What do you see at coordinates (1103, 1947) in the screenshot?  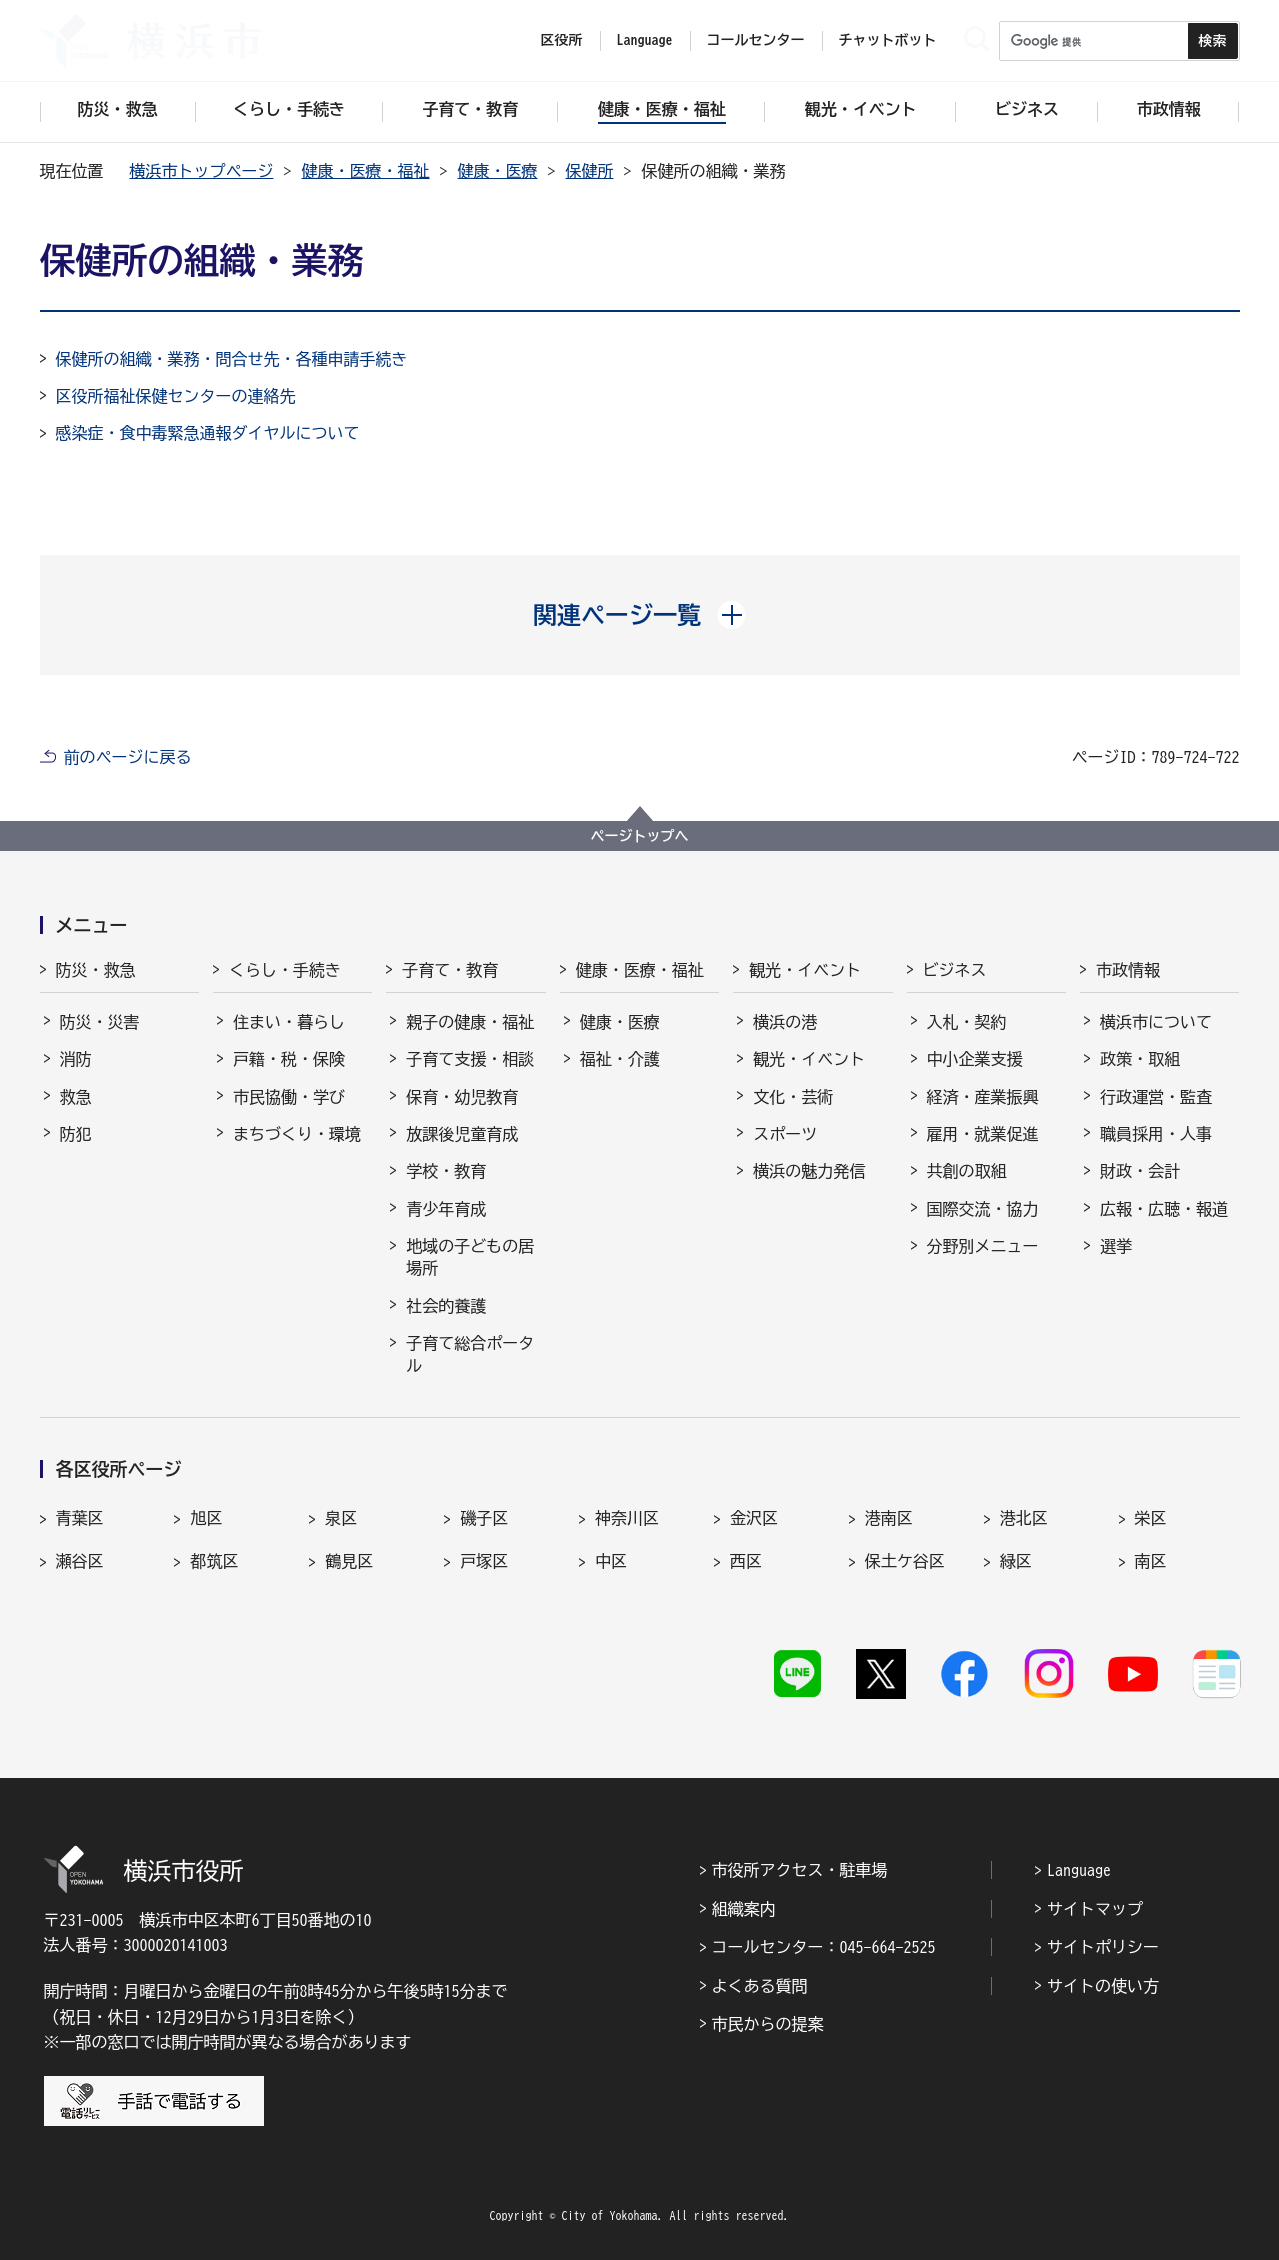 I see `サイトポリシー` at bounding box center [1103, 1947].